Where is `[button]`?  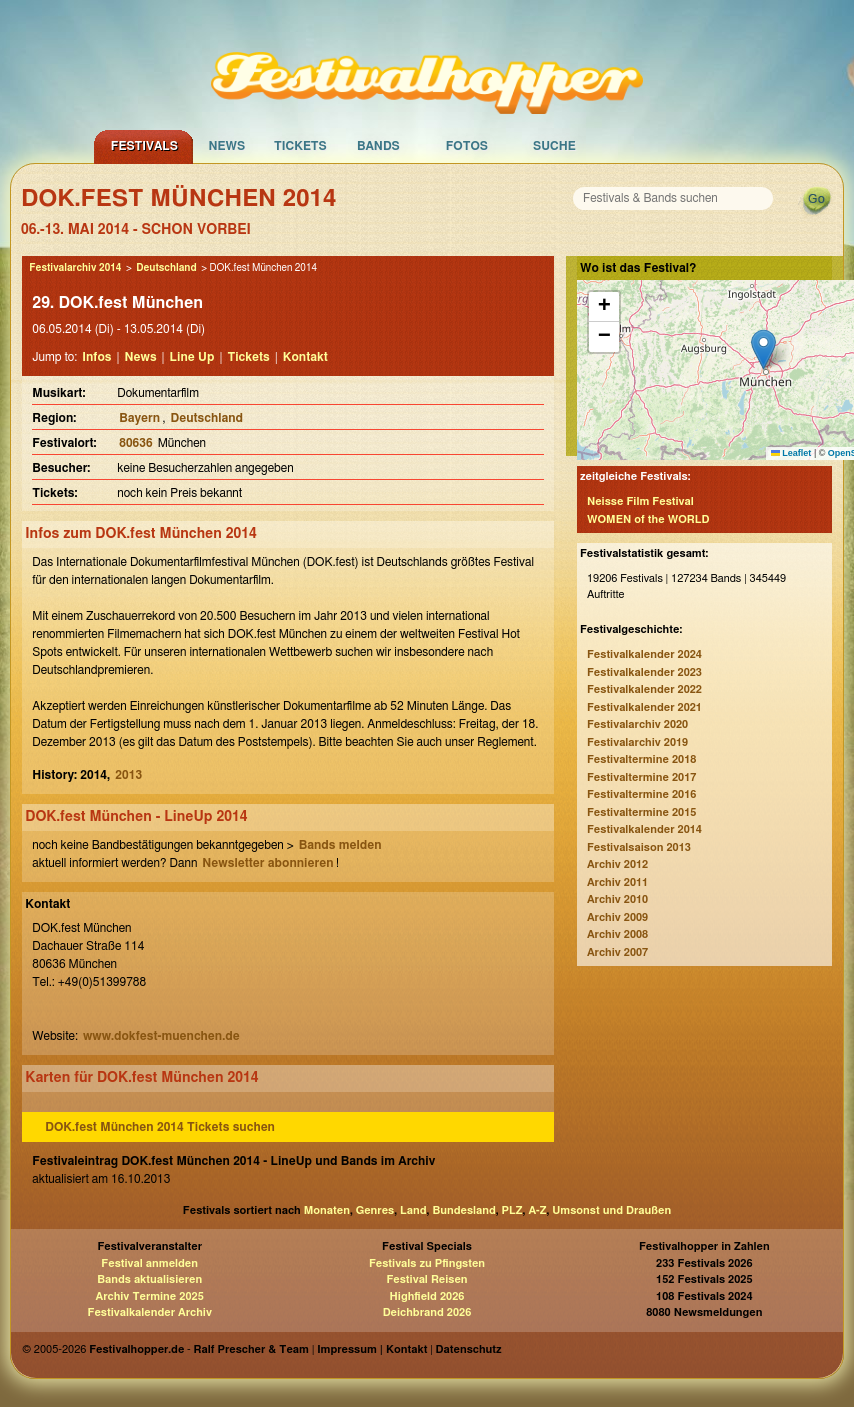
[button] is located at coordinates (763, 349).